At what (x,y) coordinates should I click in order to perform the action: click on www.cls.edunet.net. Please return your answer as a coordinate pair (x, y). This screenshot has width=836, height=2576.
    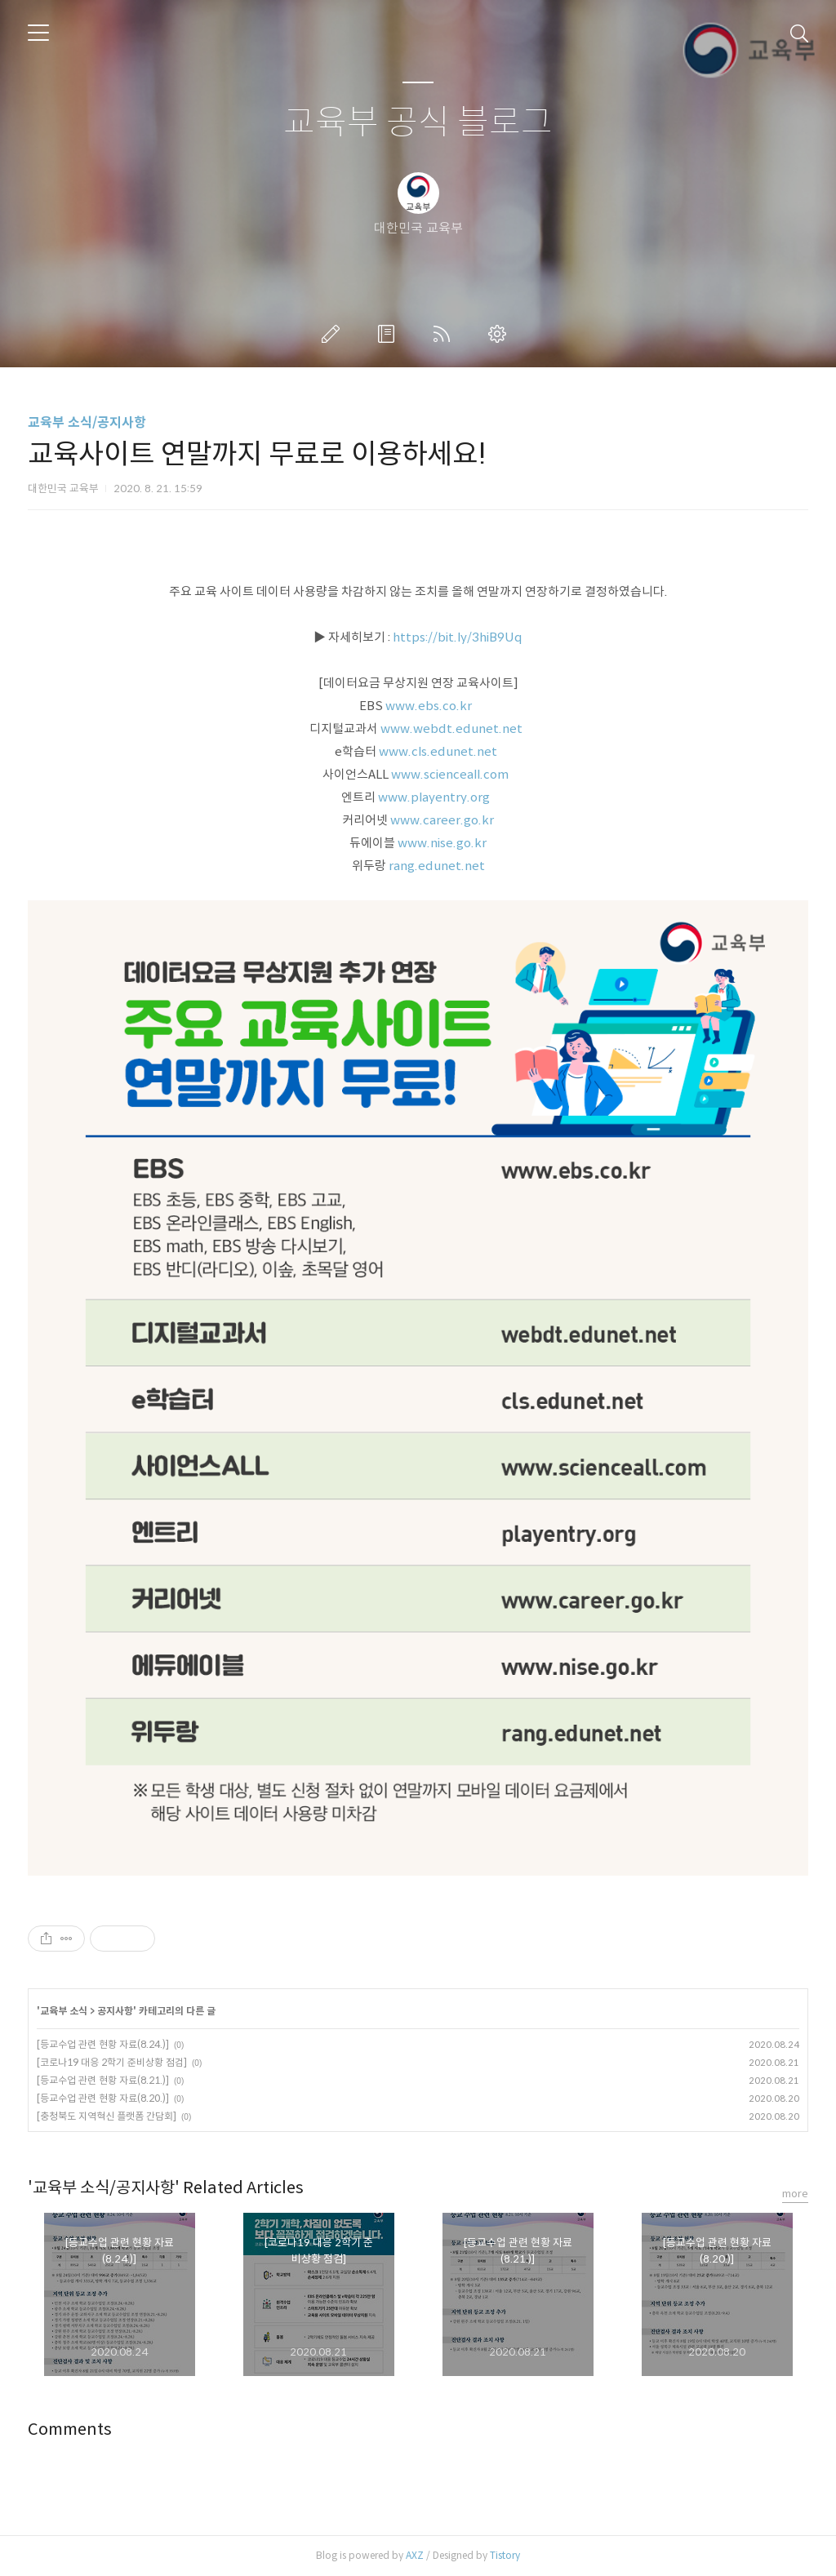
    Looking at the image, I should click on (439, 751).